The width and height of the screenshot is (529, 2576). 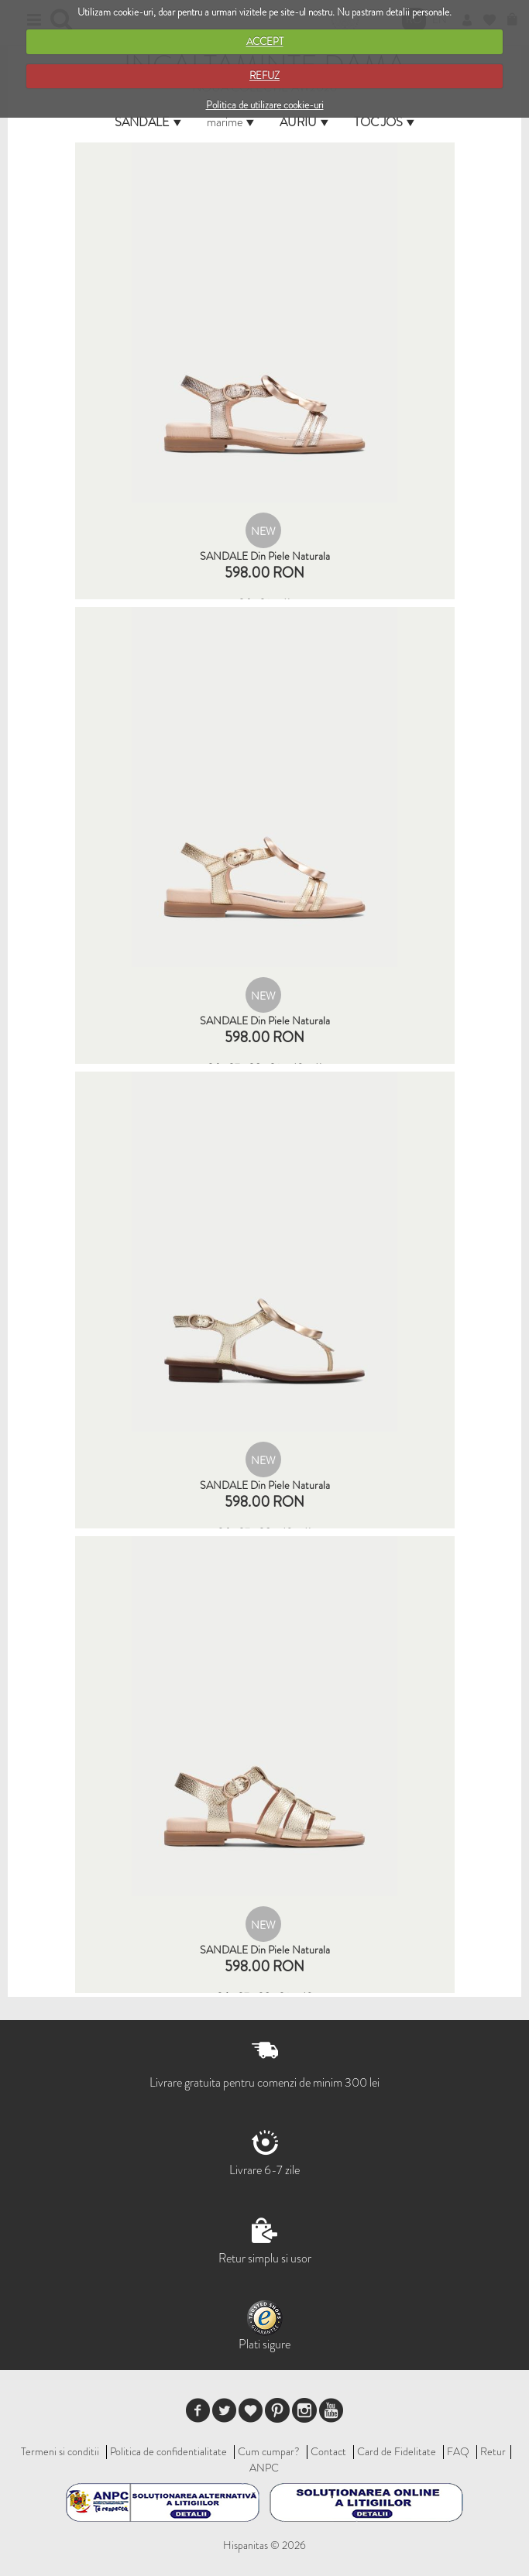 I want to click on Politica de utilizare cookie-uri, so click(x=265, y=105).